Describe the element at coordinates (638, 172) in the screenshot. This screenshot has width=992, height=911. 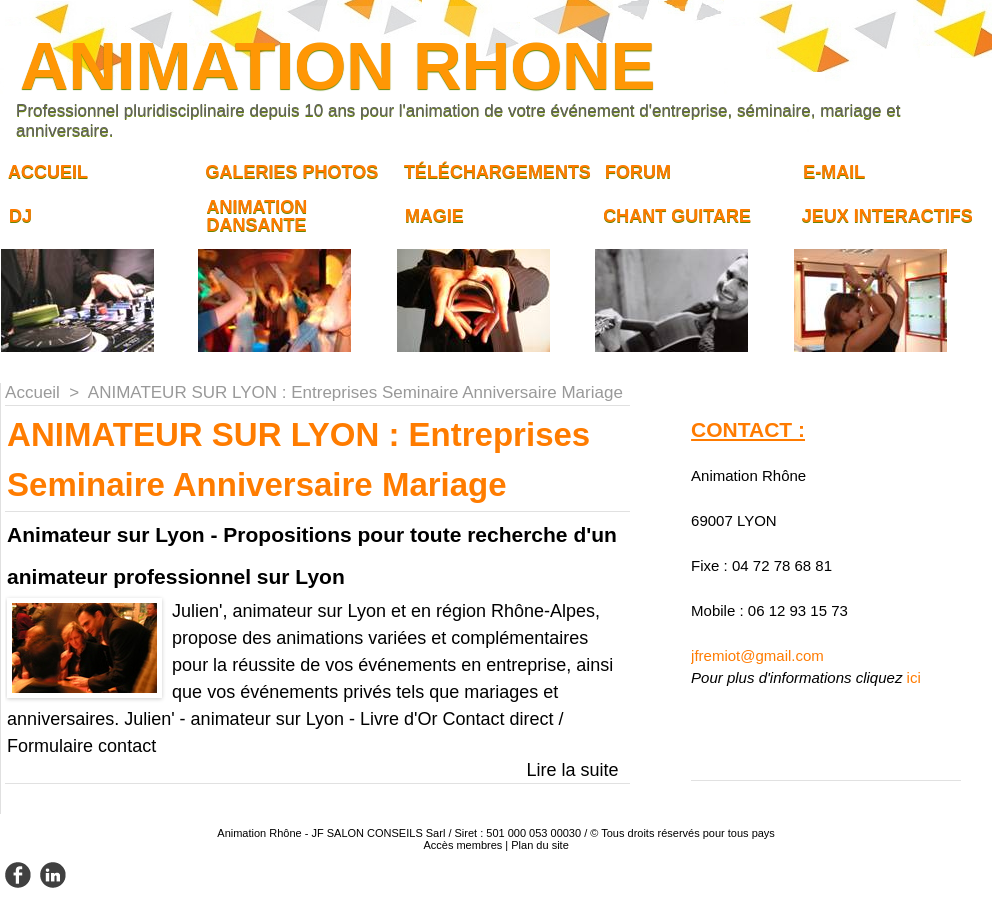
I see `Forum` at that location.